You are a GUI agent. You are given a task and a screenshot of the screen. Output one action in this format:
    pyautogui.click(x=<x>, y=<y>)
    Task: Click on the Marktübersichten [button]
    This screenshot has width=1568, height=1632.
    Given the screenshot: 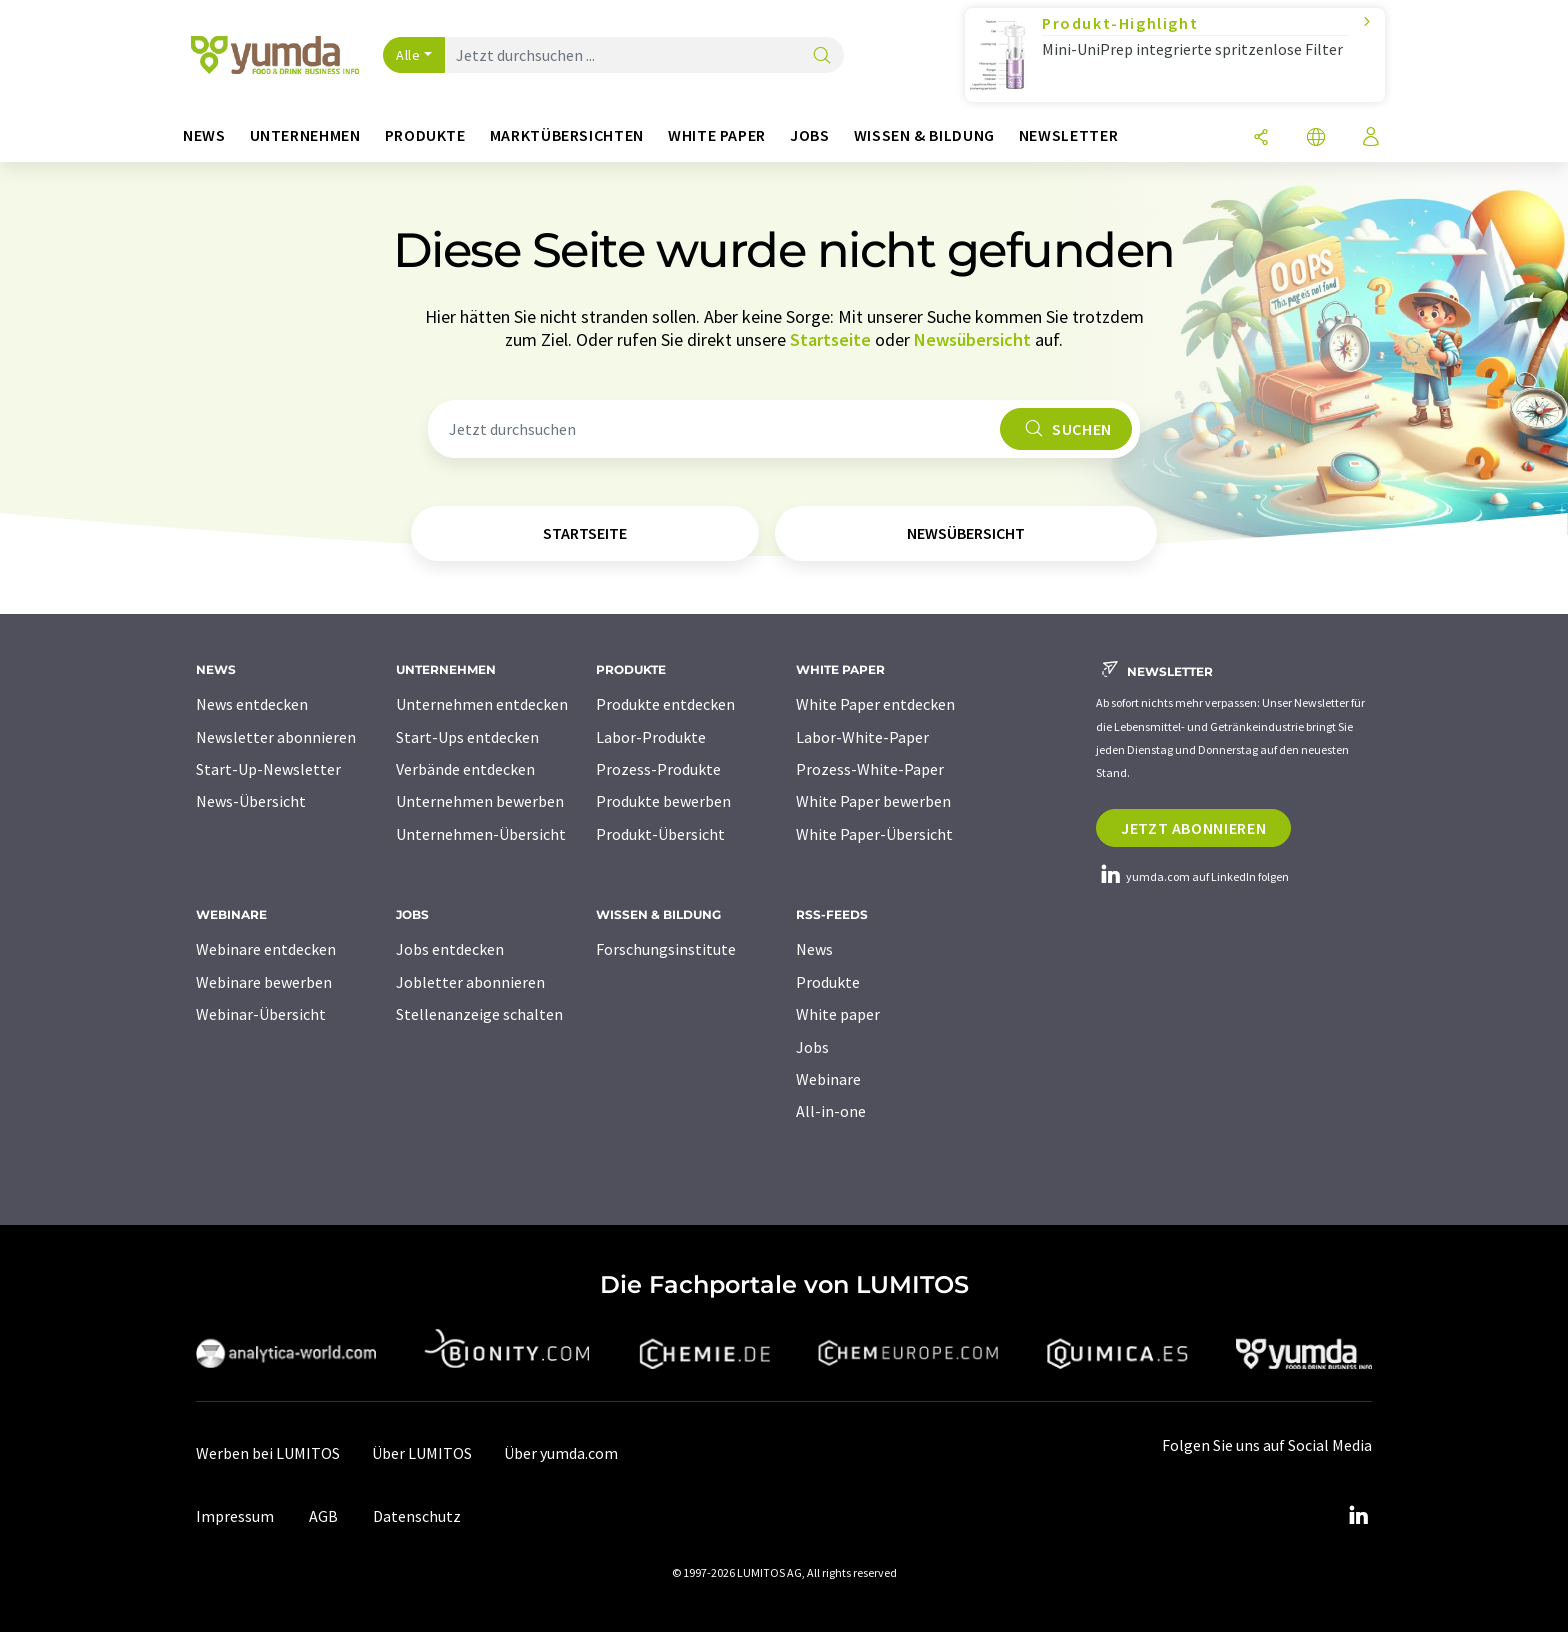 What is the action you would take?
    pyautogui.click(x=567, y=135)
    